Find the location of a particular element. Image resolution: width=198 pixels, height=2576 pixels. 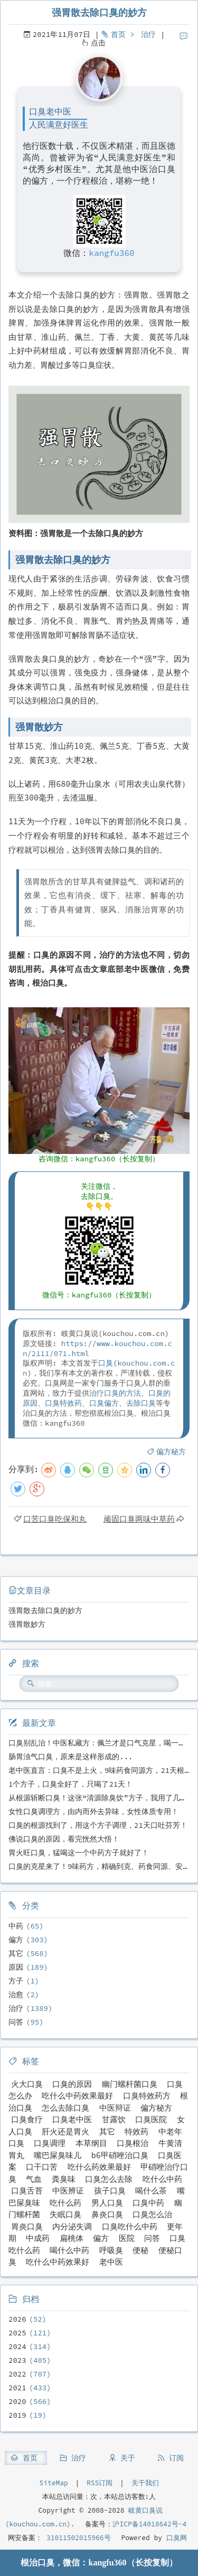

口臭舌苔 is located at coordinates (27, 2191).